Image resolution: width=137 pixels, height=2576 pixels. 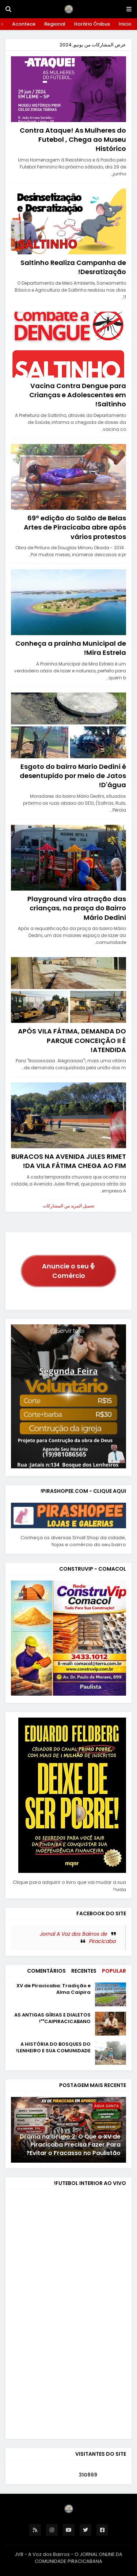 I want to click on Popular, so click(x=114, y=1970).